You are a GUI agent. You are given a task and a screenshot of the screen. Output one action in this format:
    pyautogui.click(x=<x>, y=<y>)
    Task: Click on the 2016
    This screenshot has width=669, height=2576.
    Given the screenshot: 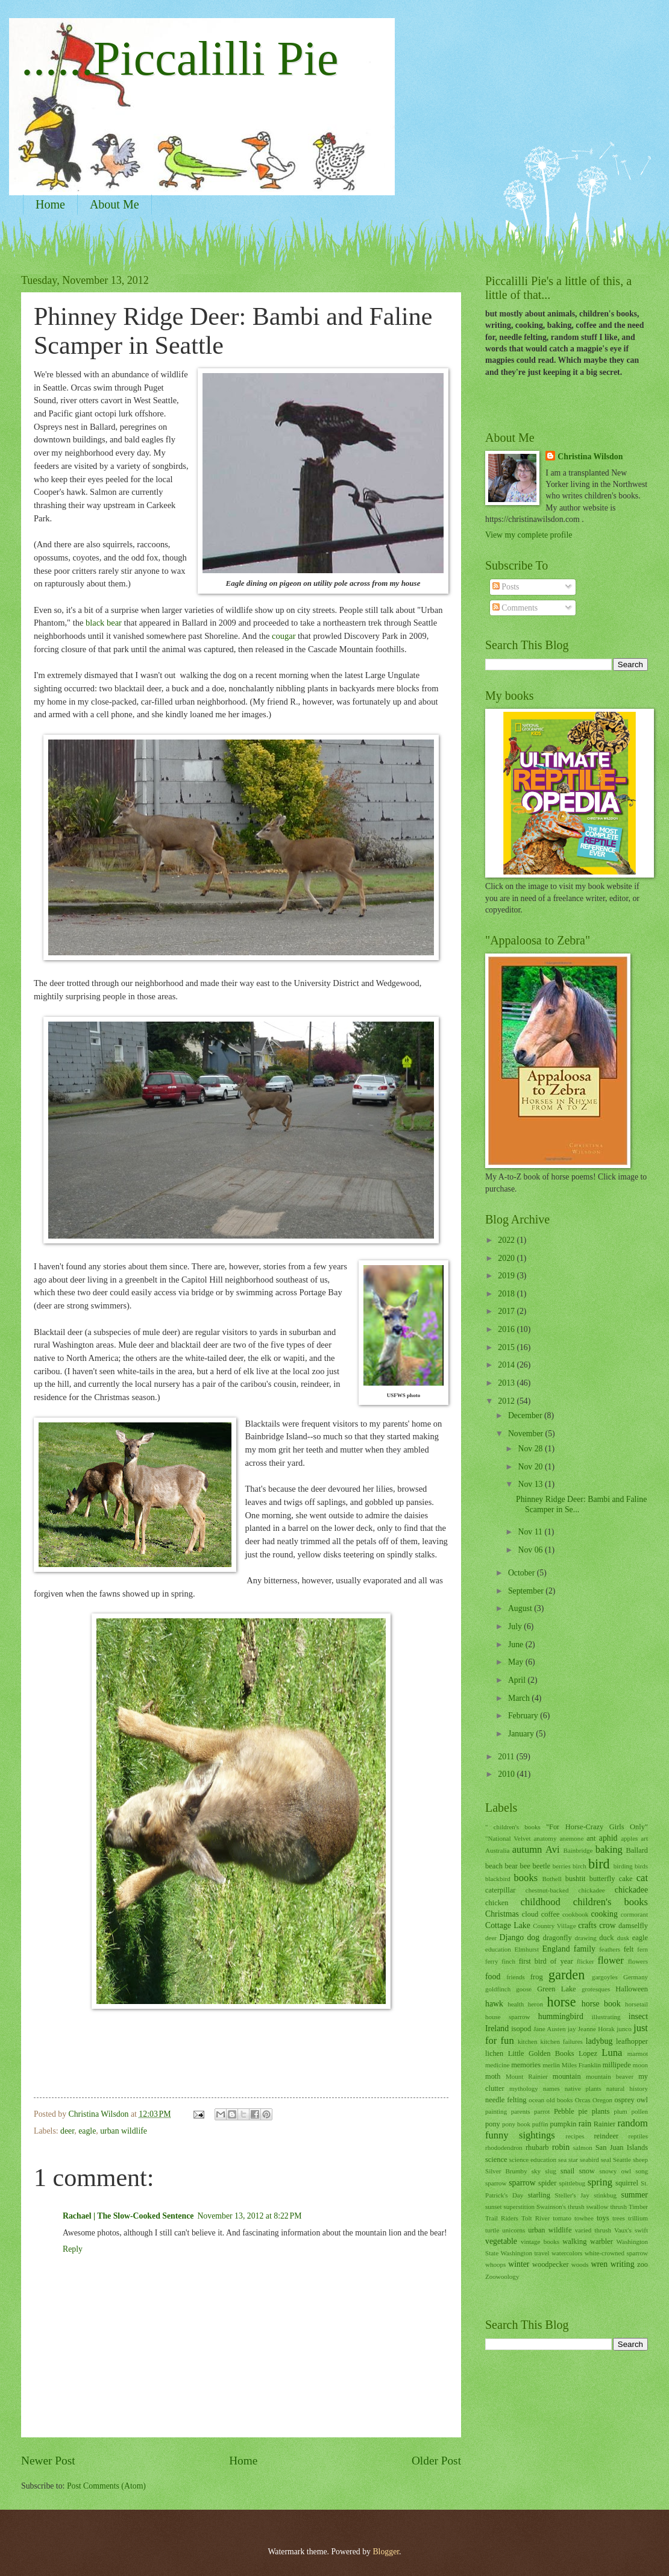 What is the action you would take?
    pyautogui.click(x=507, y=1329)
    